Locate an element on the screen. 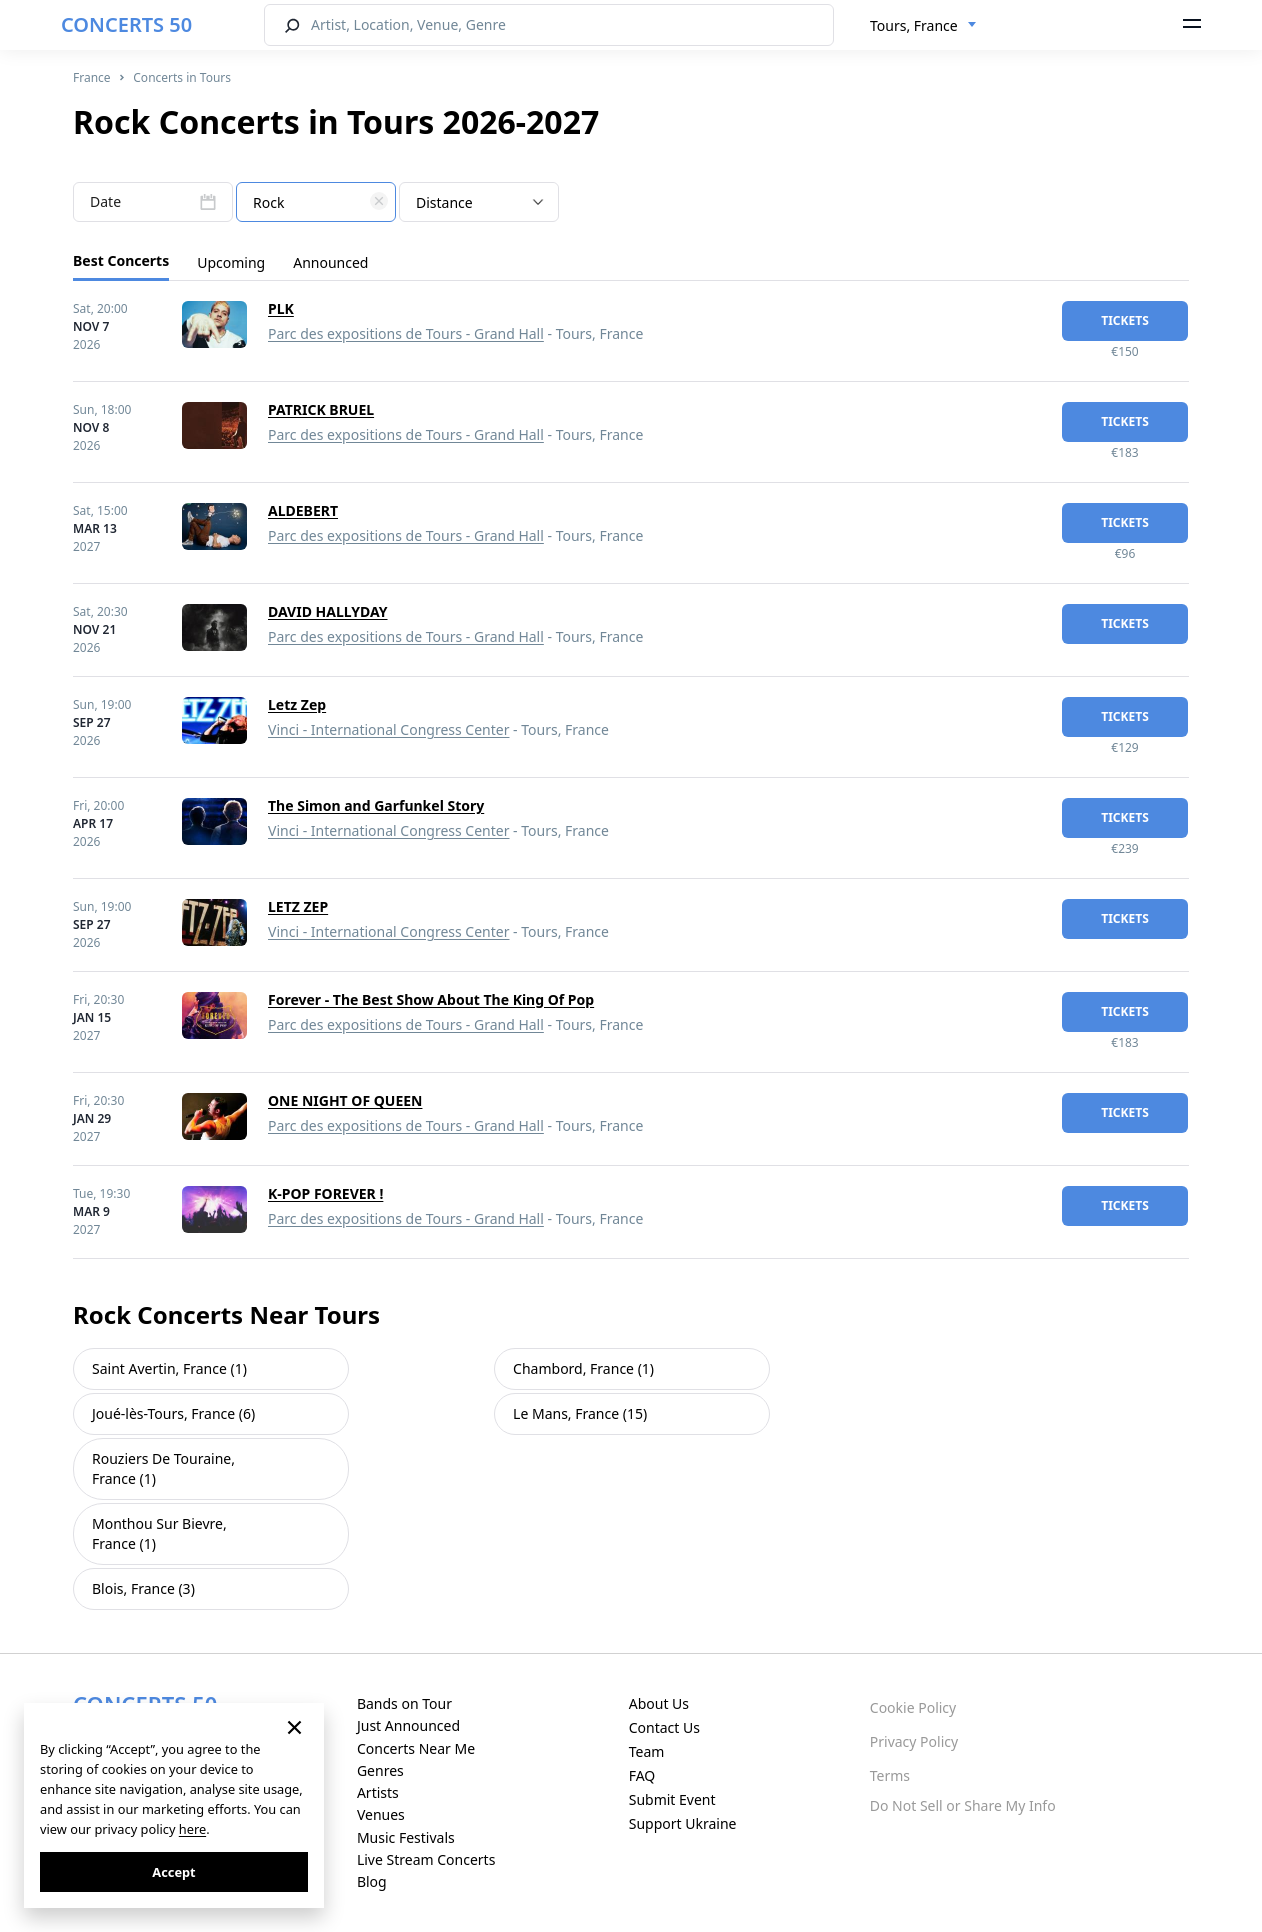  CONCERTS 50 is located at coordinates (126, 24).